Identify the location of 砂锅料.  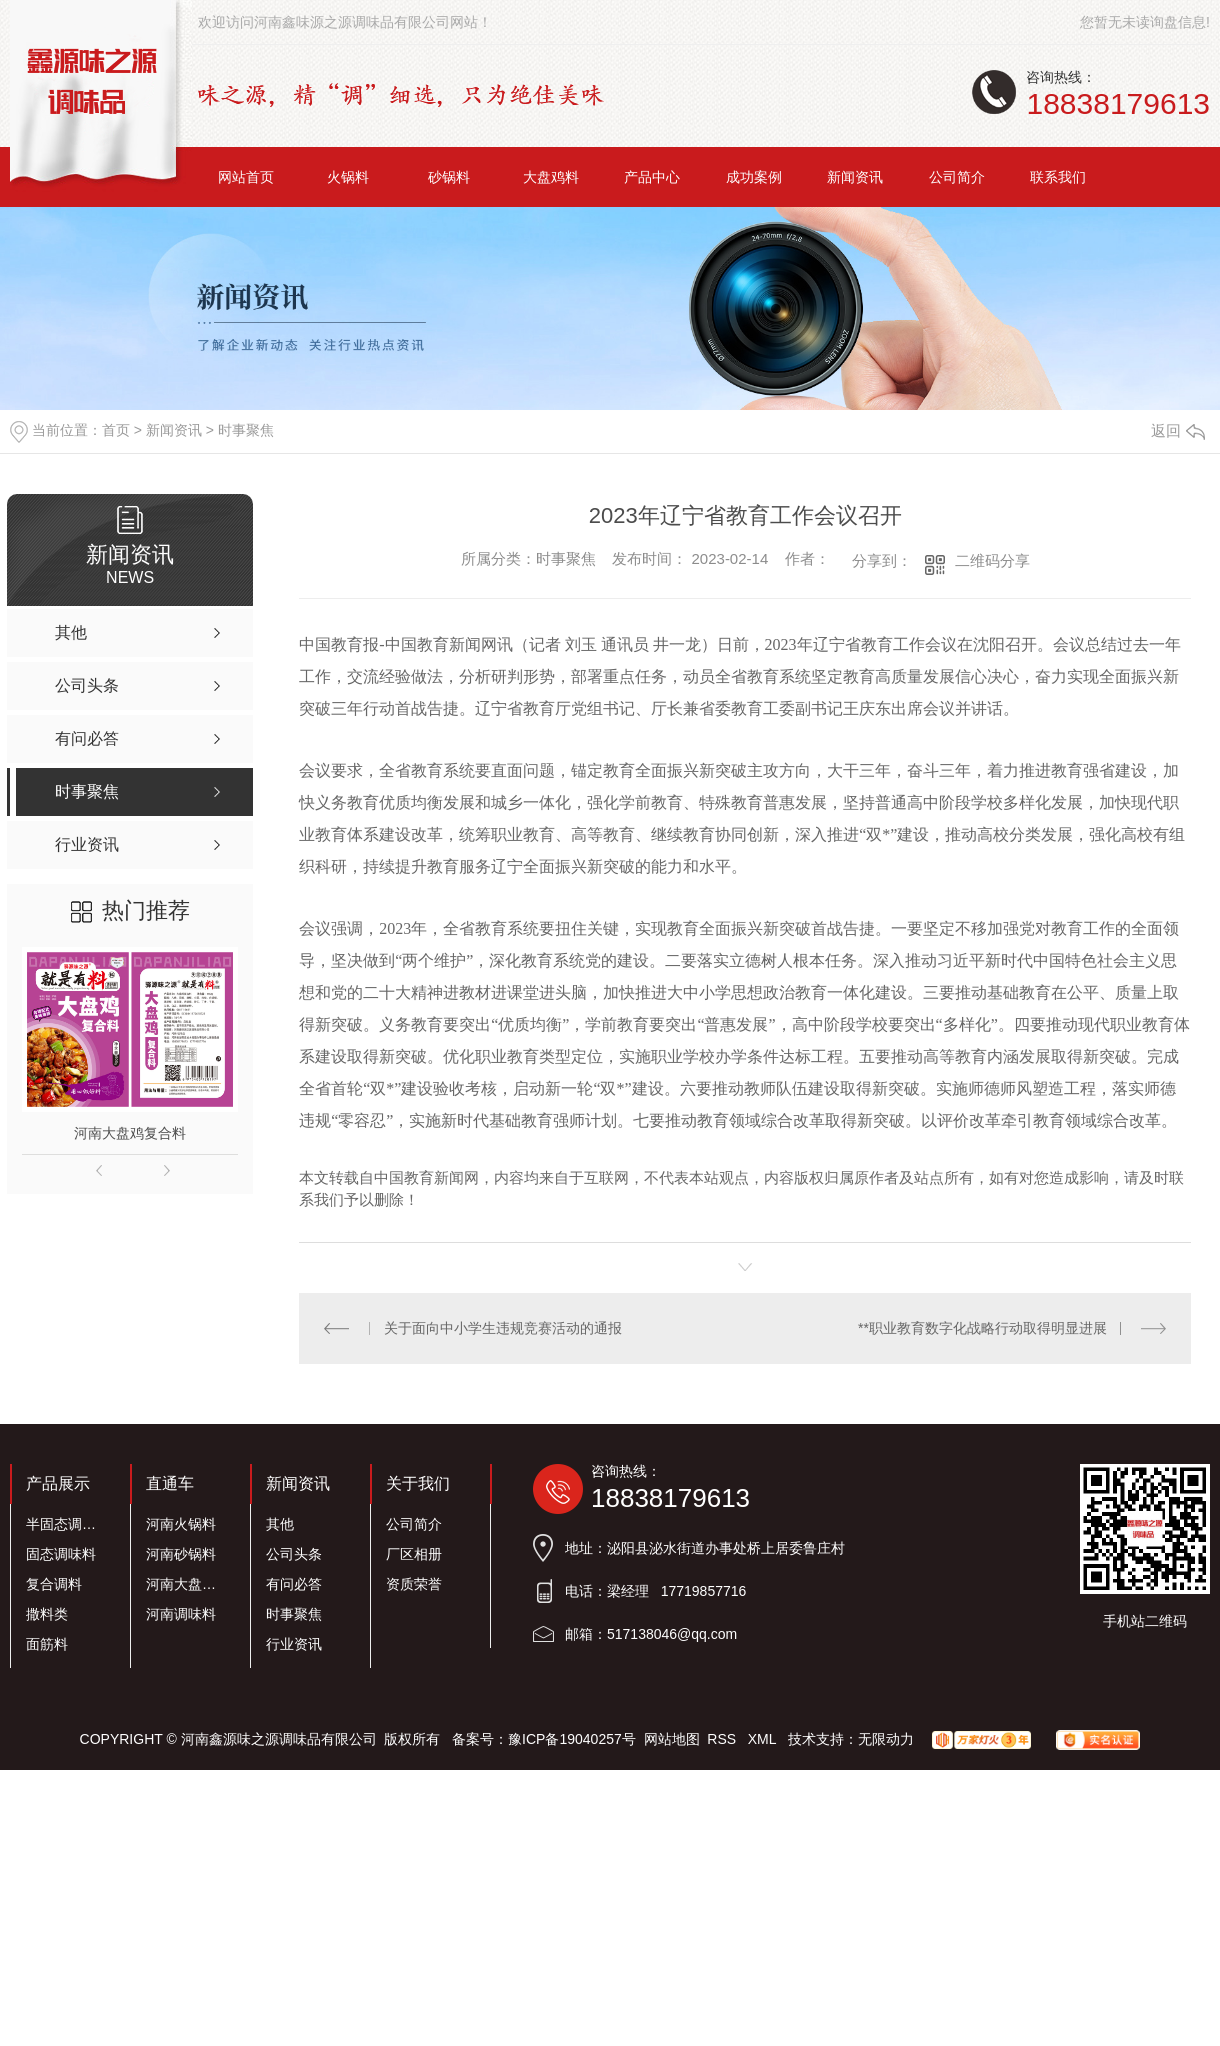
(449, 177).